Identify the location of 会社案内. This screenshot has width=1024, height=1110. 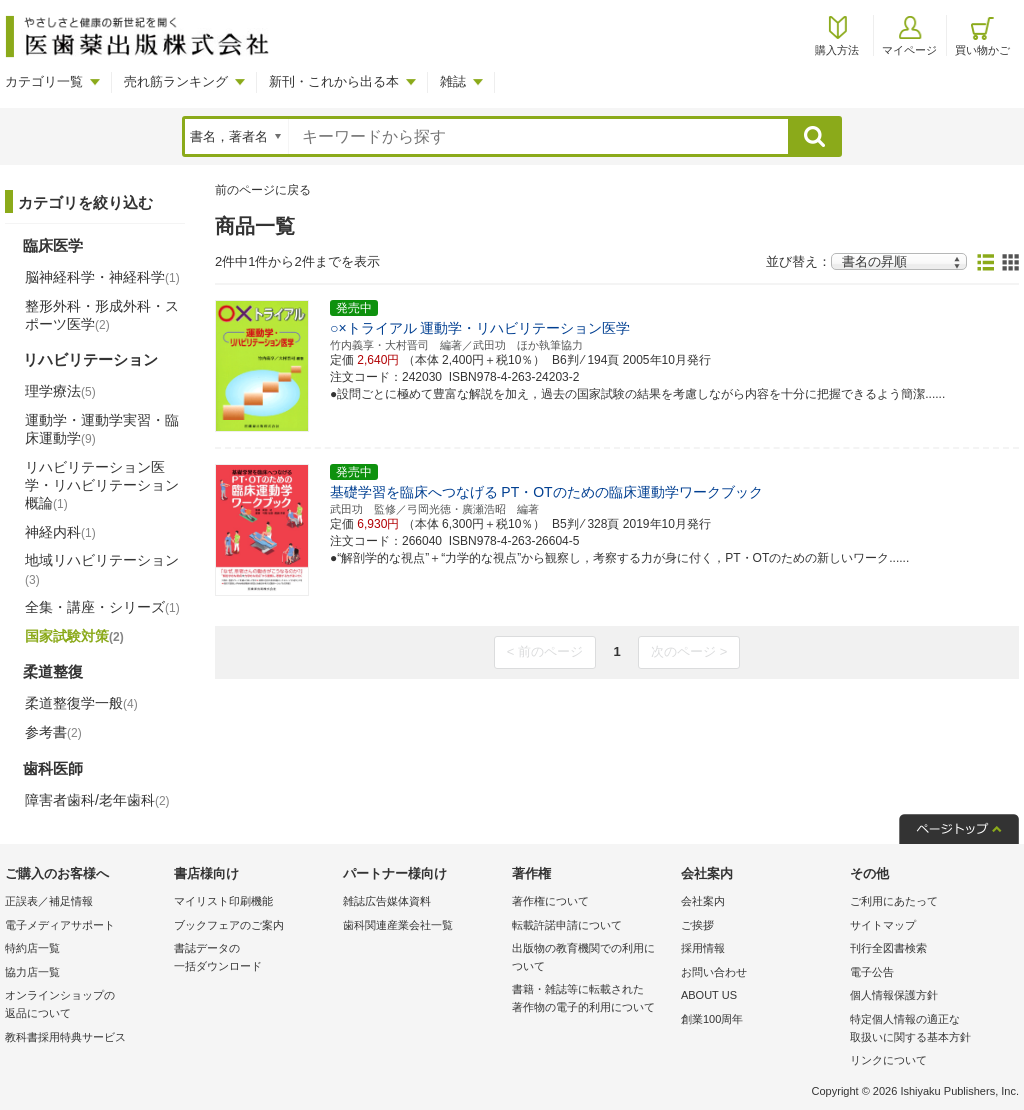
(703, 901).